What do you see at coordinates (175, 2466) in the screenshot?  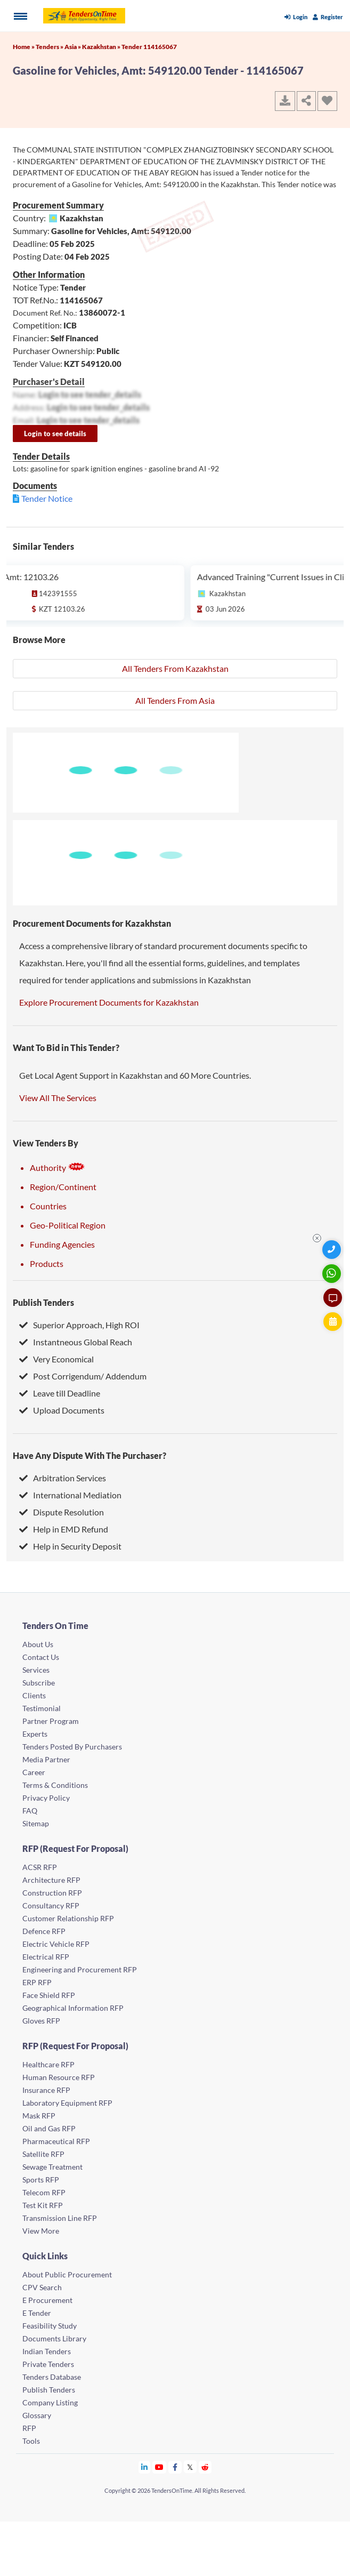 I see `[Tendersontime Facebook]` at bounding box center [175, 2466].